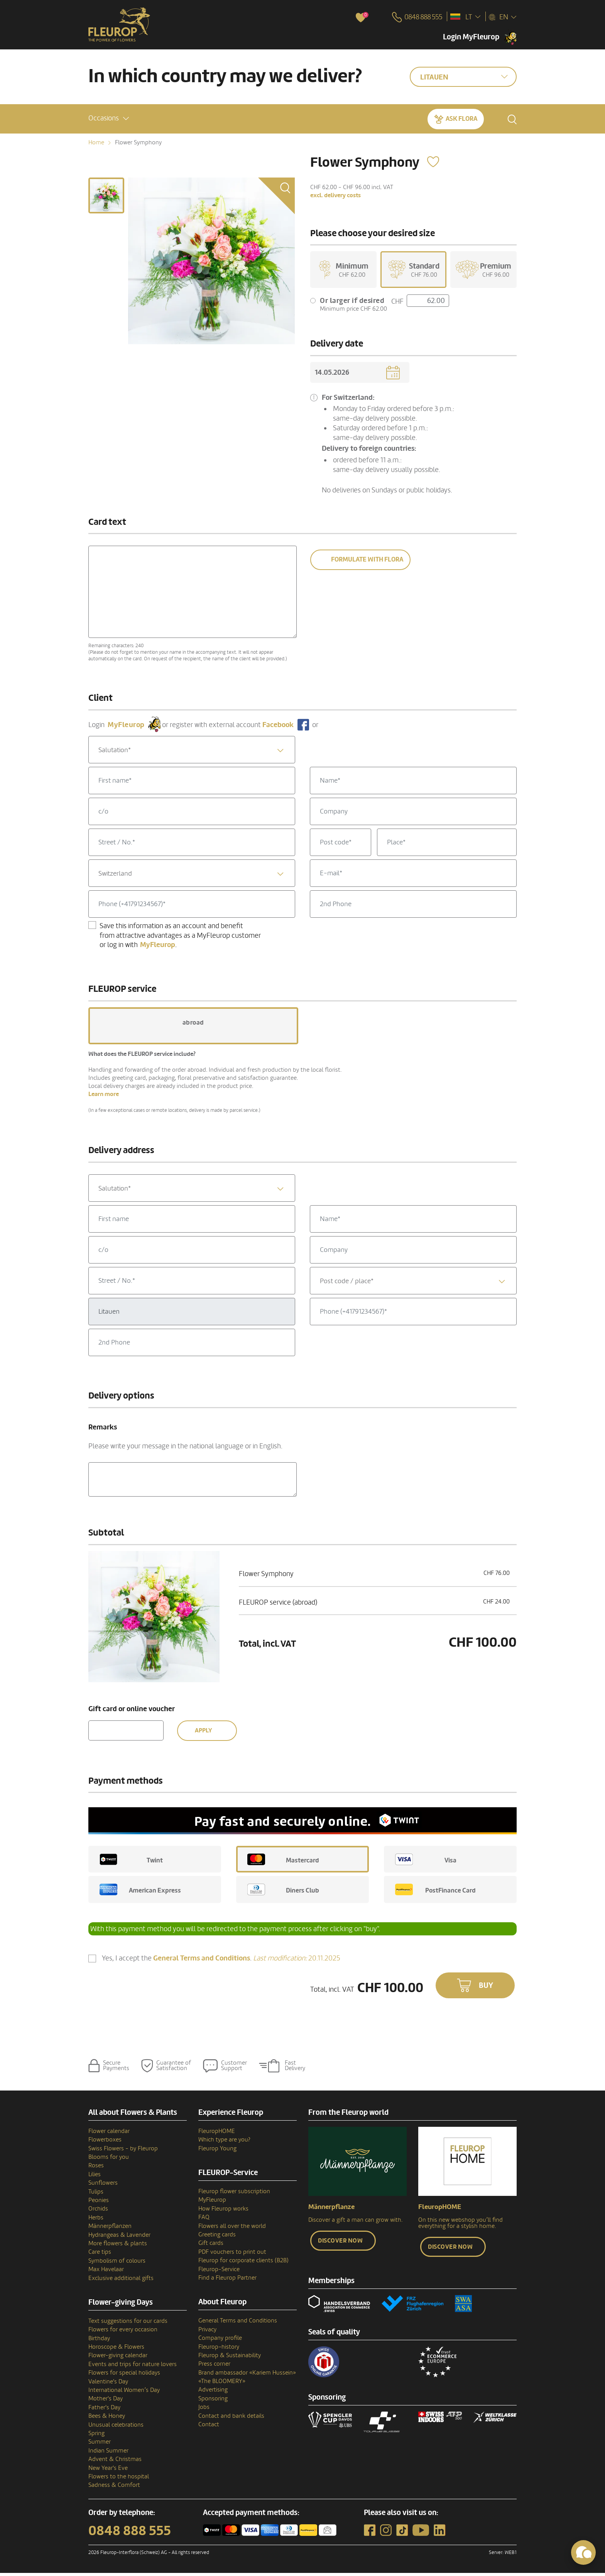  What do you see at coordinates (99, 2254) in the screenshot?
I see `Care tips` at bounding box center [99, 2254].